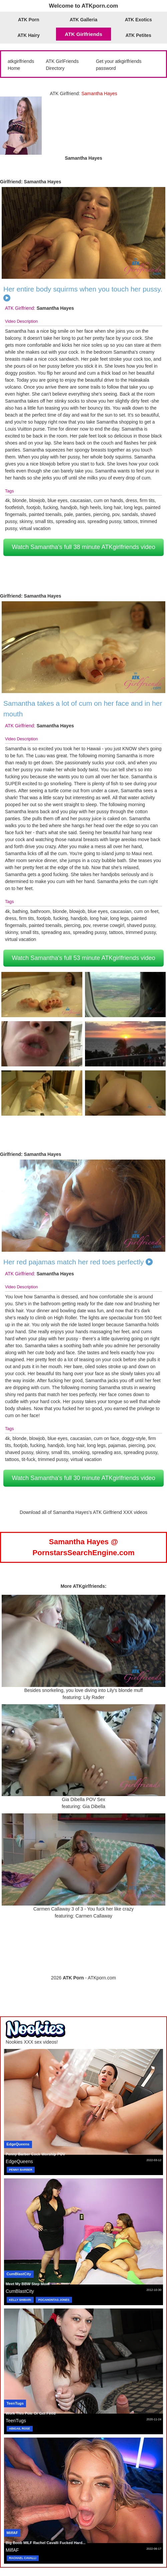 This screenshot has width=167, height=2576. I want to click on blonde, so click(20, 500).